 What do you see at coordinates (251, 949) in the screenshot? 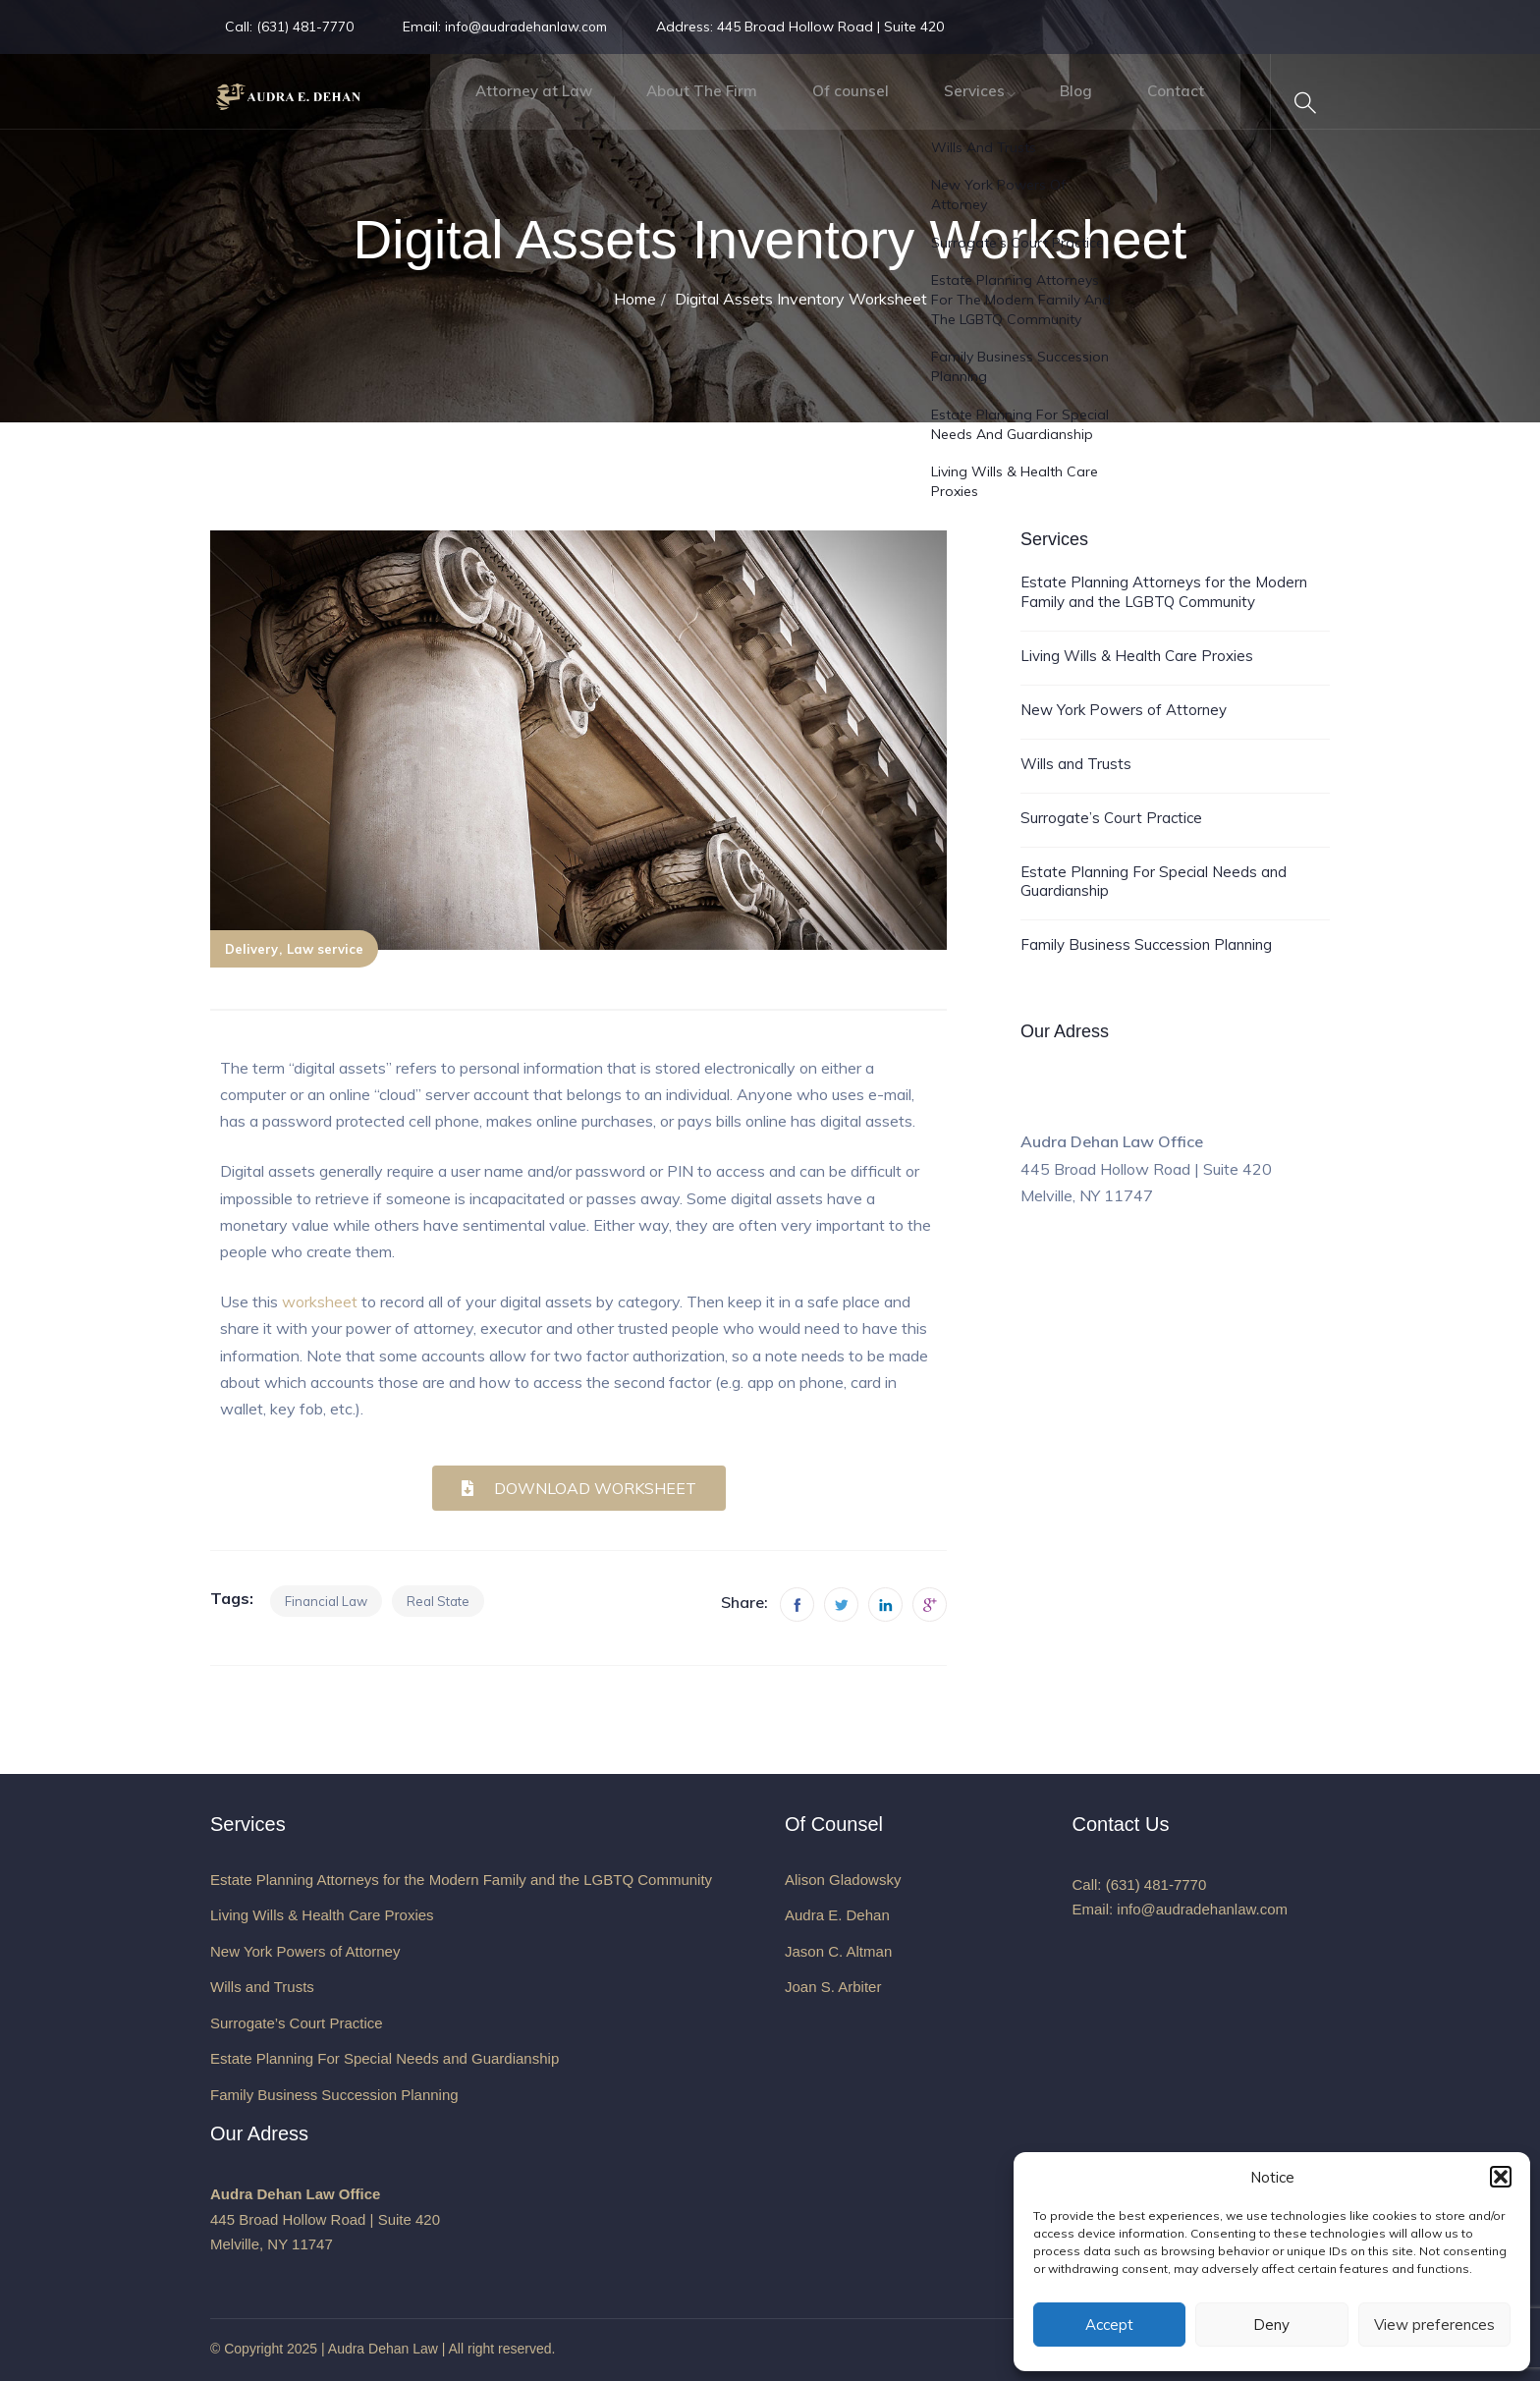
I see `Delivery` at bounding box center [251, 949].